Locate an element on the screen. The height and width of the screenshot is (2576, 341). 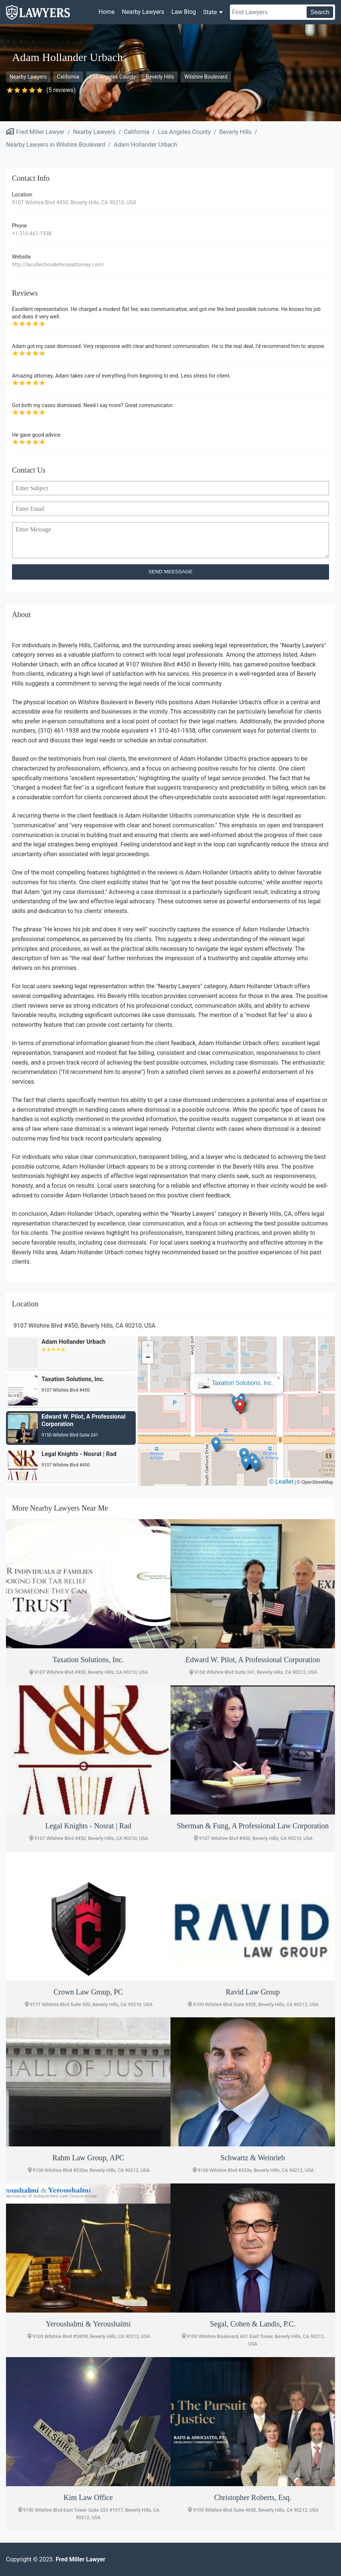
Wilshire Boulevard is located at coordinates (205, 77).